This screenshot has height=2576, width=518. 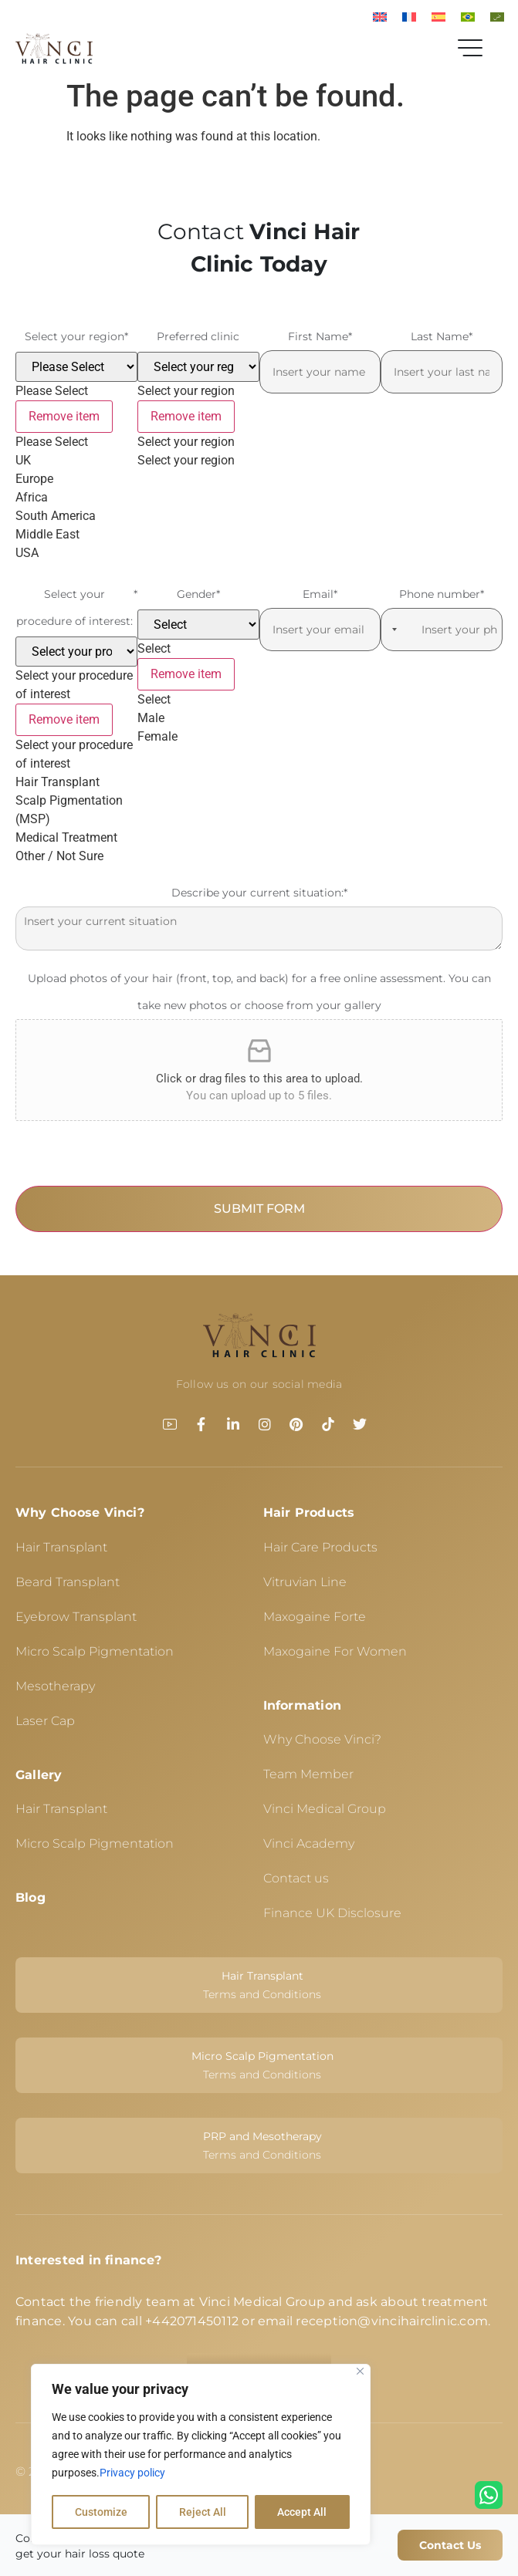 I want to click on USA [option], so click(x=27, y=552).